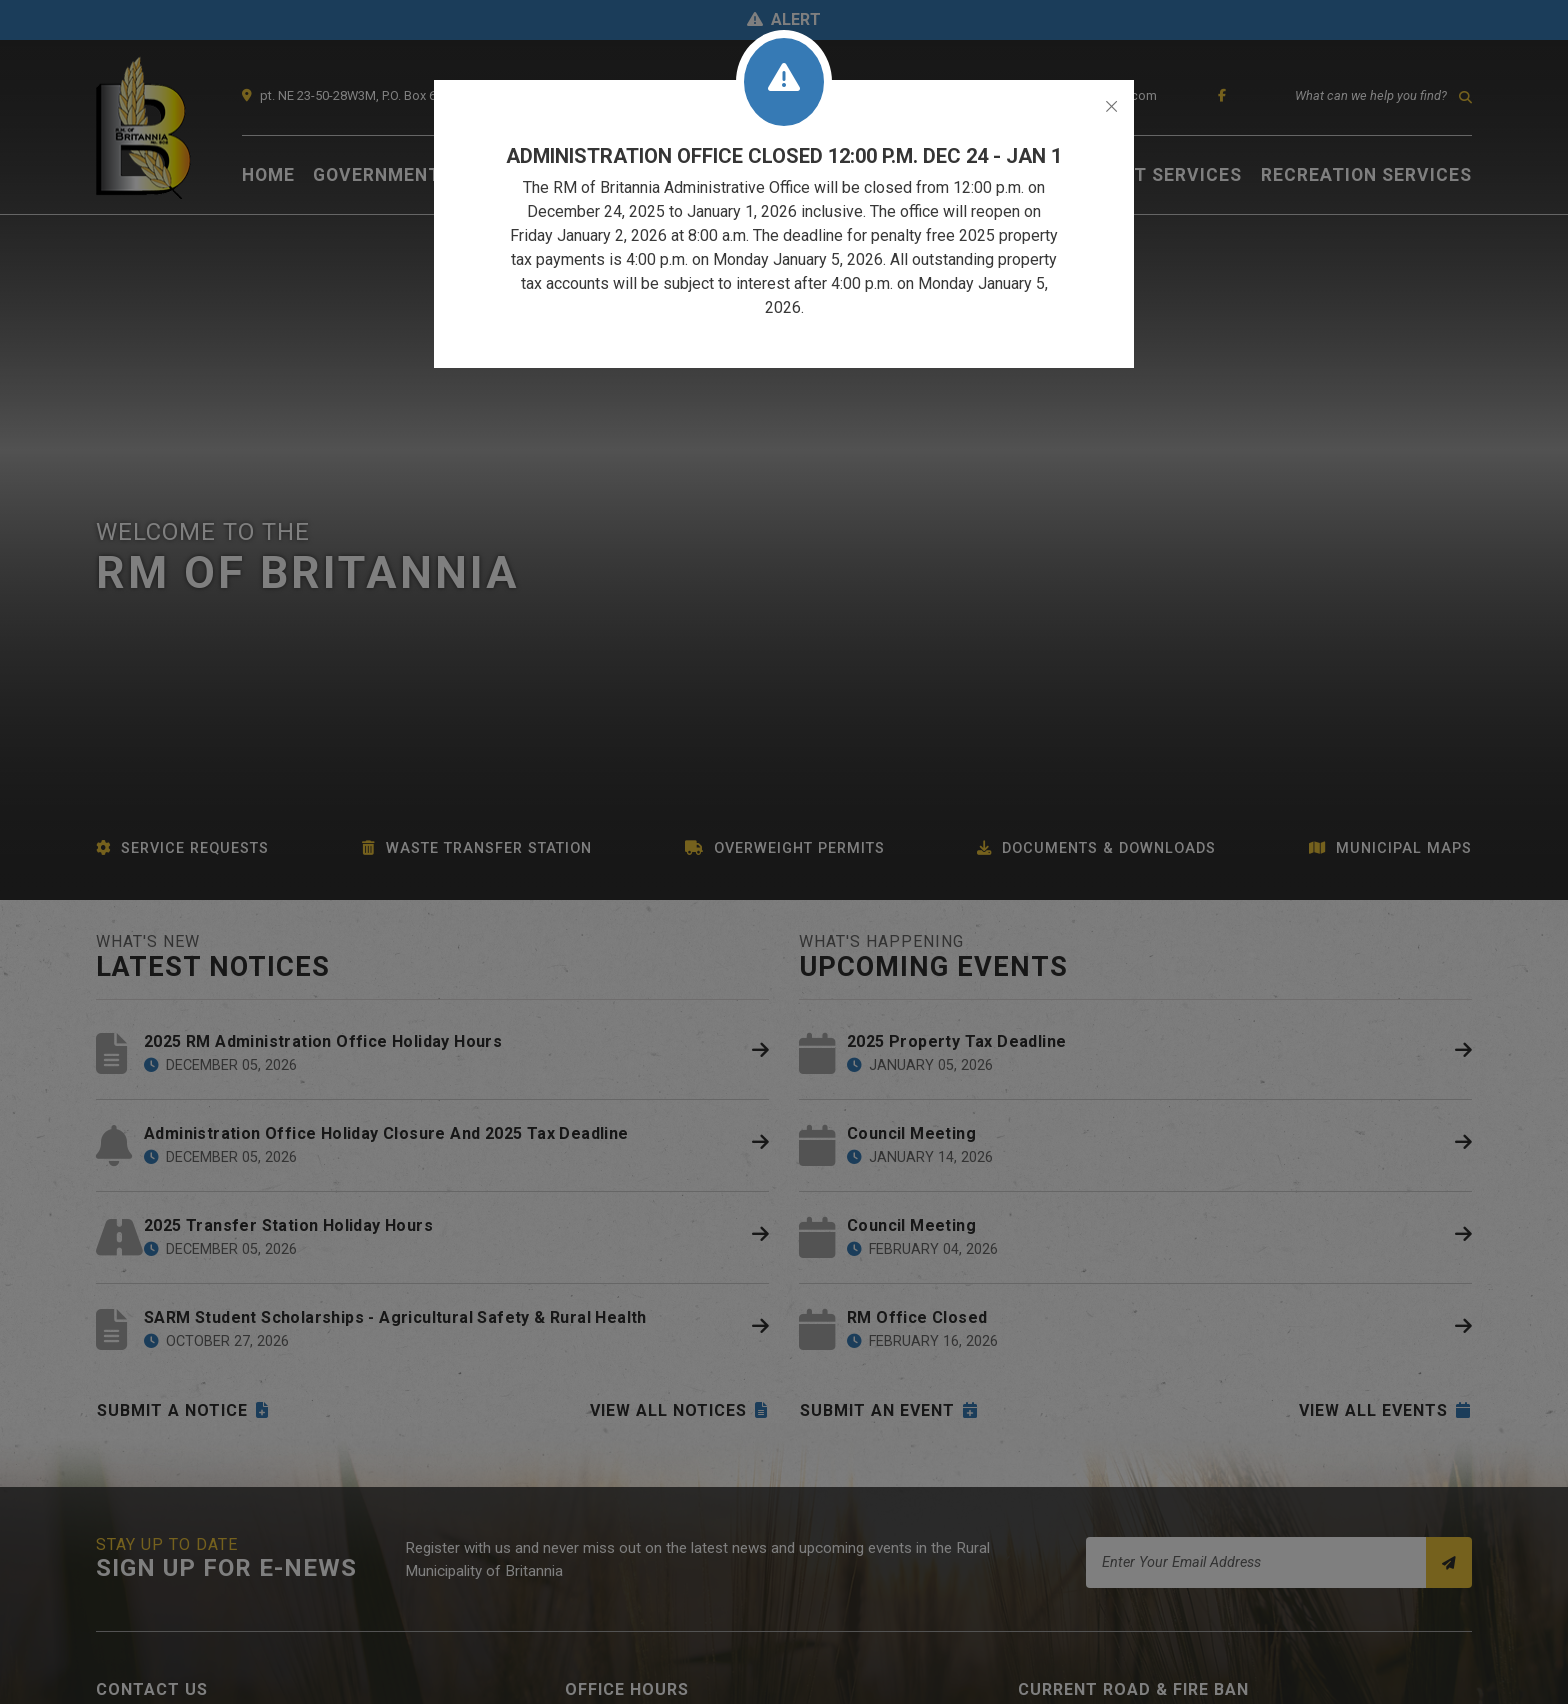 The image size is (1568, 1704). I want to click on [Close], so click(1111, 107).